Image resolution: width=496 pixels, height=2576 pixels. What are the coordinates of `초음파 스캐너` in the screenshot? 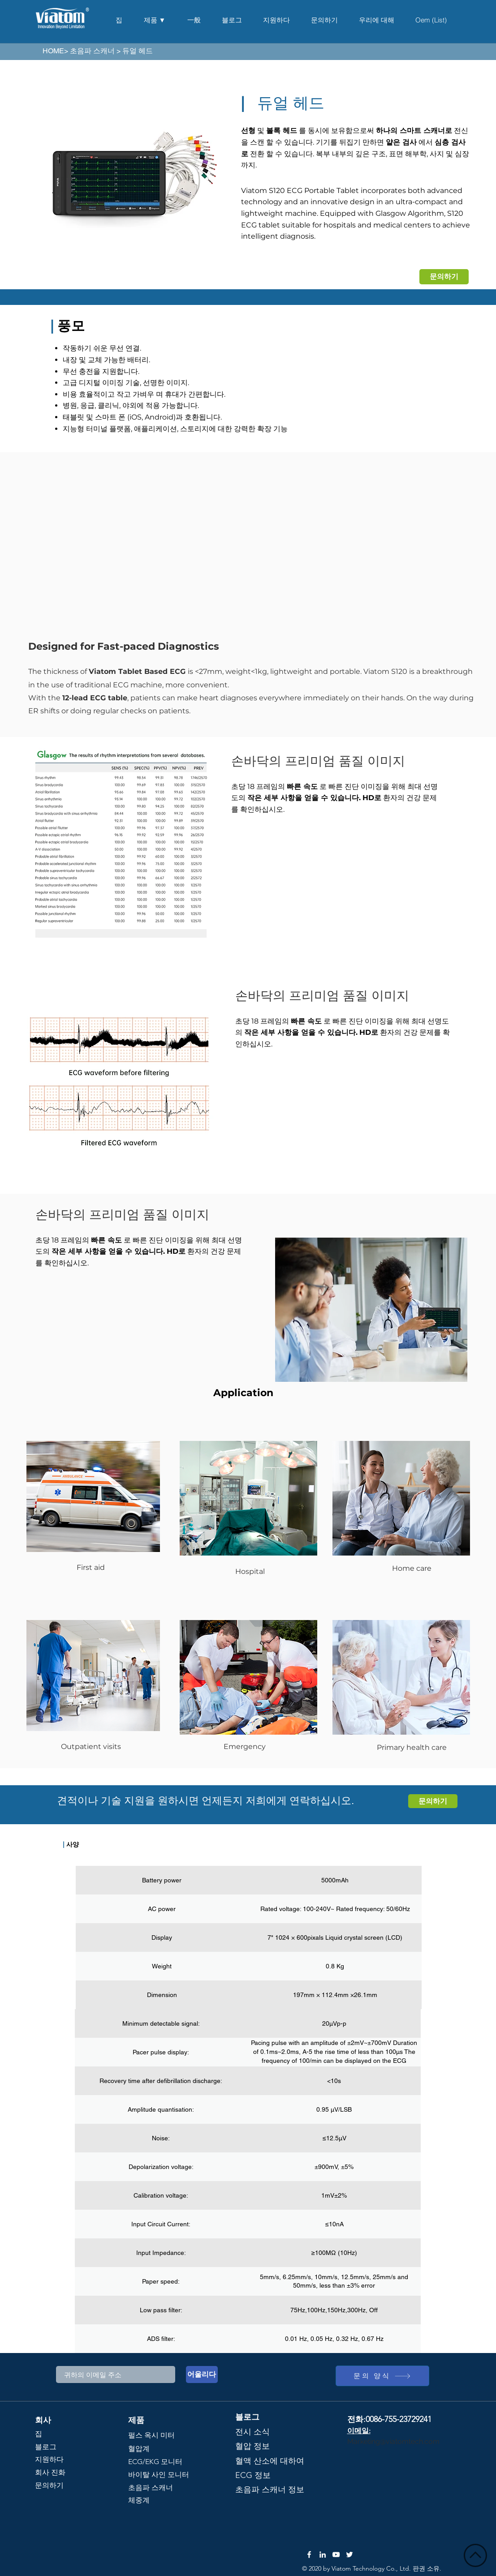 It's located at (92, 51).